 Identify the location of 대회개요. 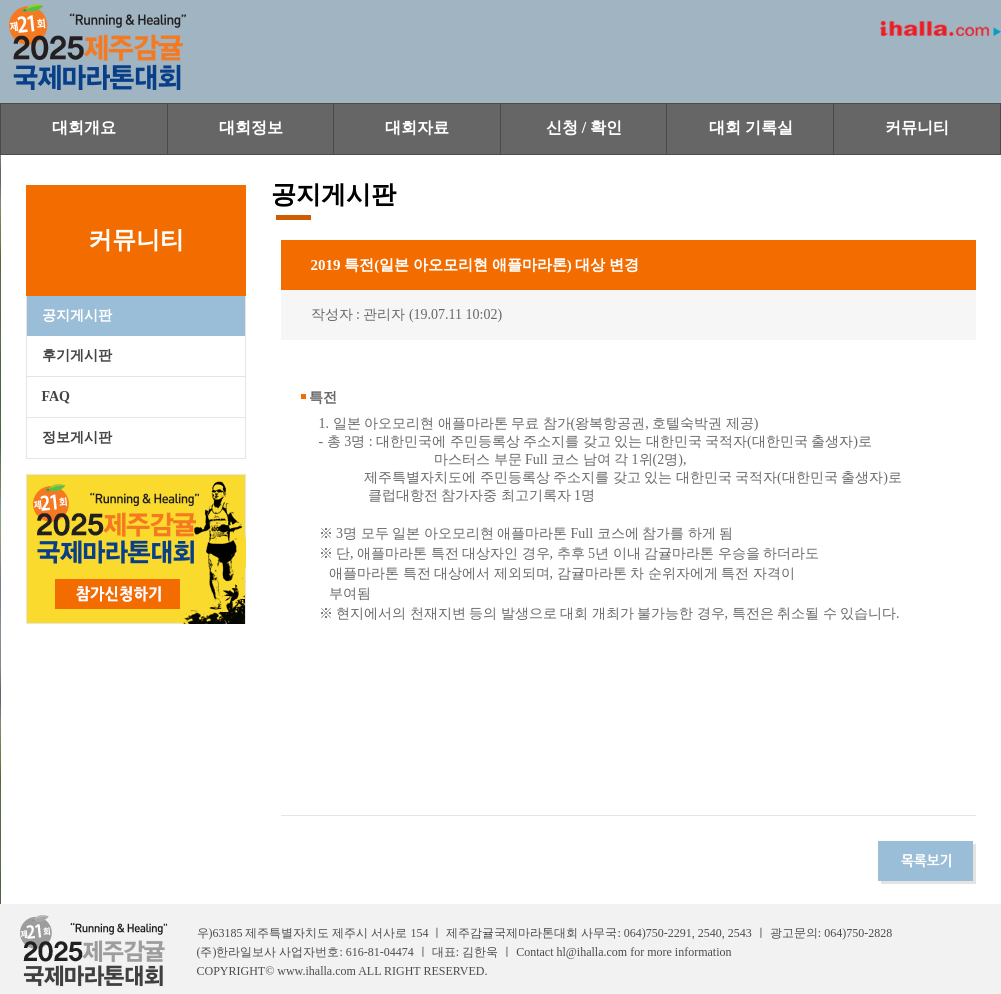
(84, 127).